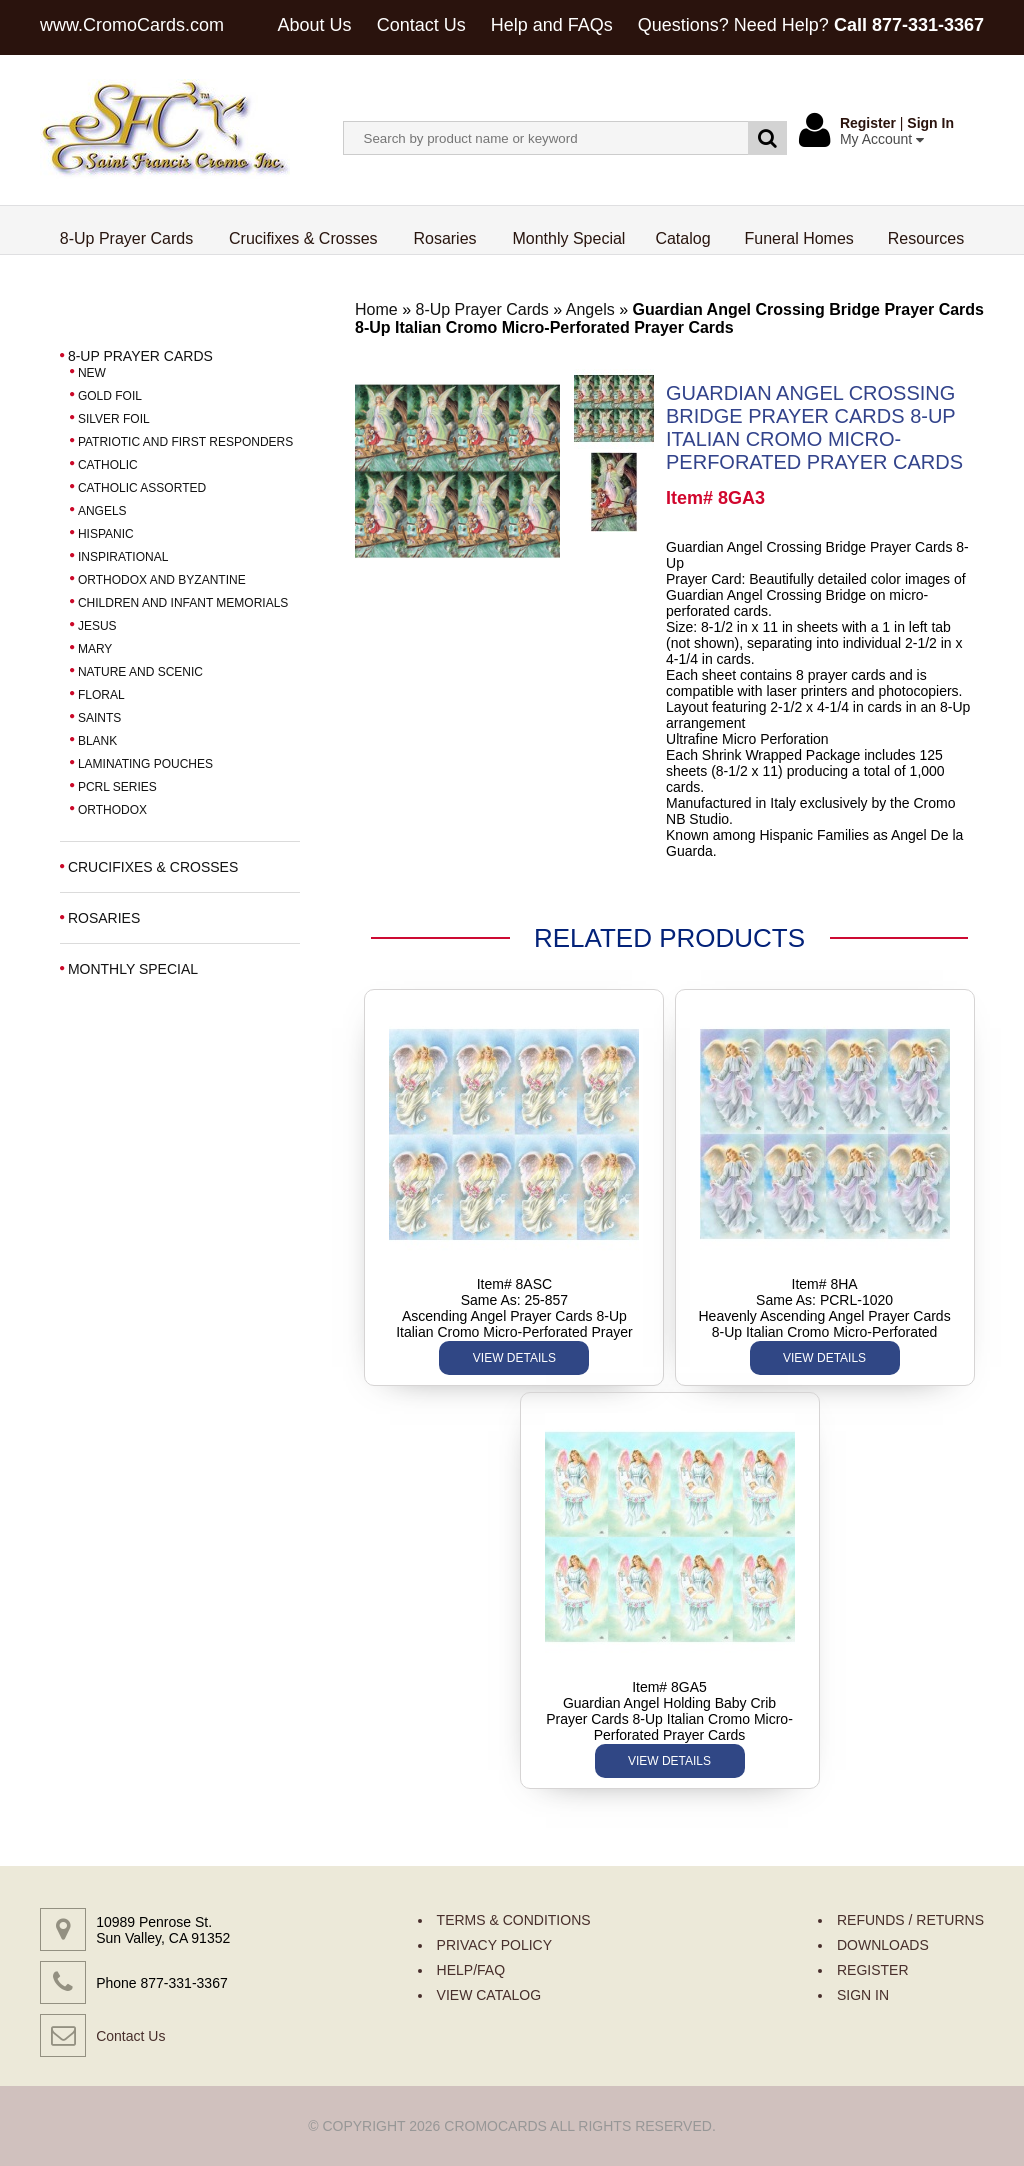 The image size is (1024, 2166). What do you see at coordinates (112, 810) in the screenshot?
I see `ORTHODOX` at bounding box center [112, 810].